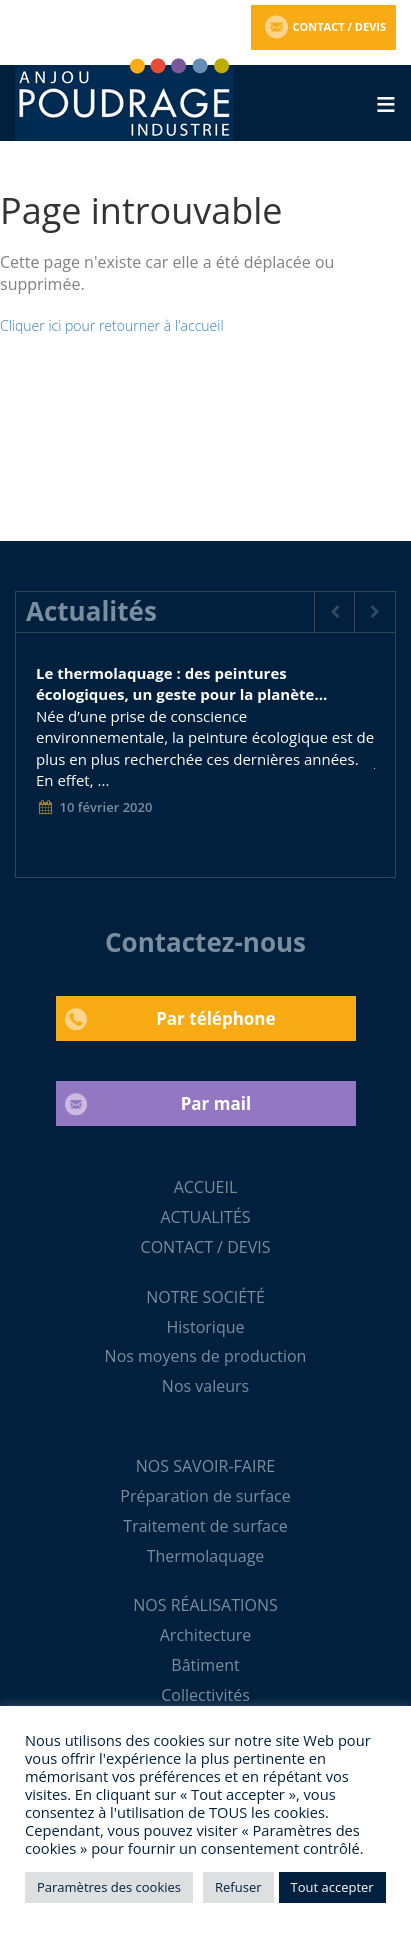 This screenshot has width=411, height=1933. Describe the element at coordinates (205, 1496) in the screenshot. I see `Préparation de surface` at that location.